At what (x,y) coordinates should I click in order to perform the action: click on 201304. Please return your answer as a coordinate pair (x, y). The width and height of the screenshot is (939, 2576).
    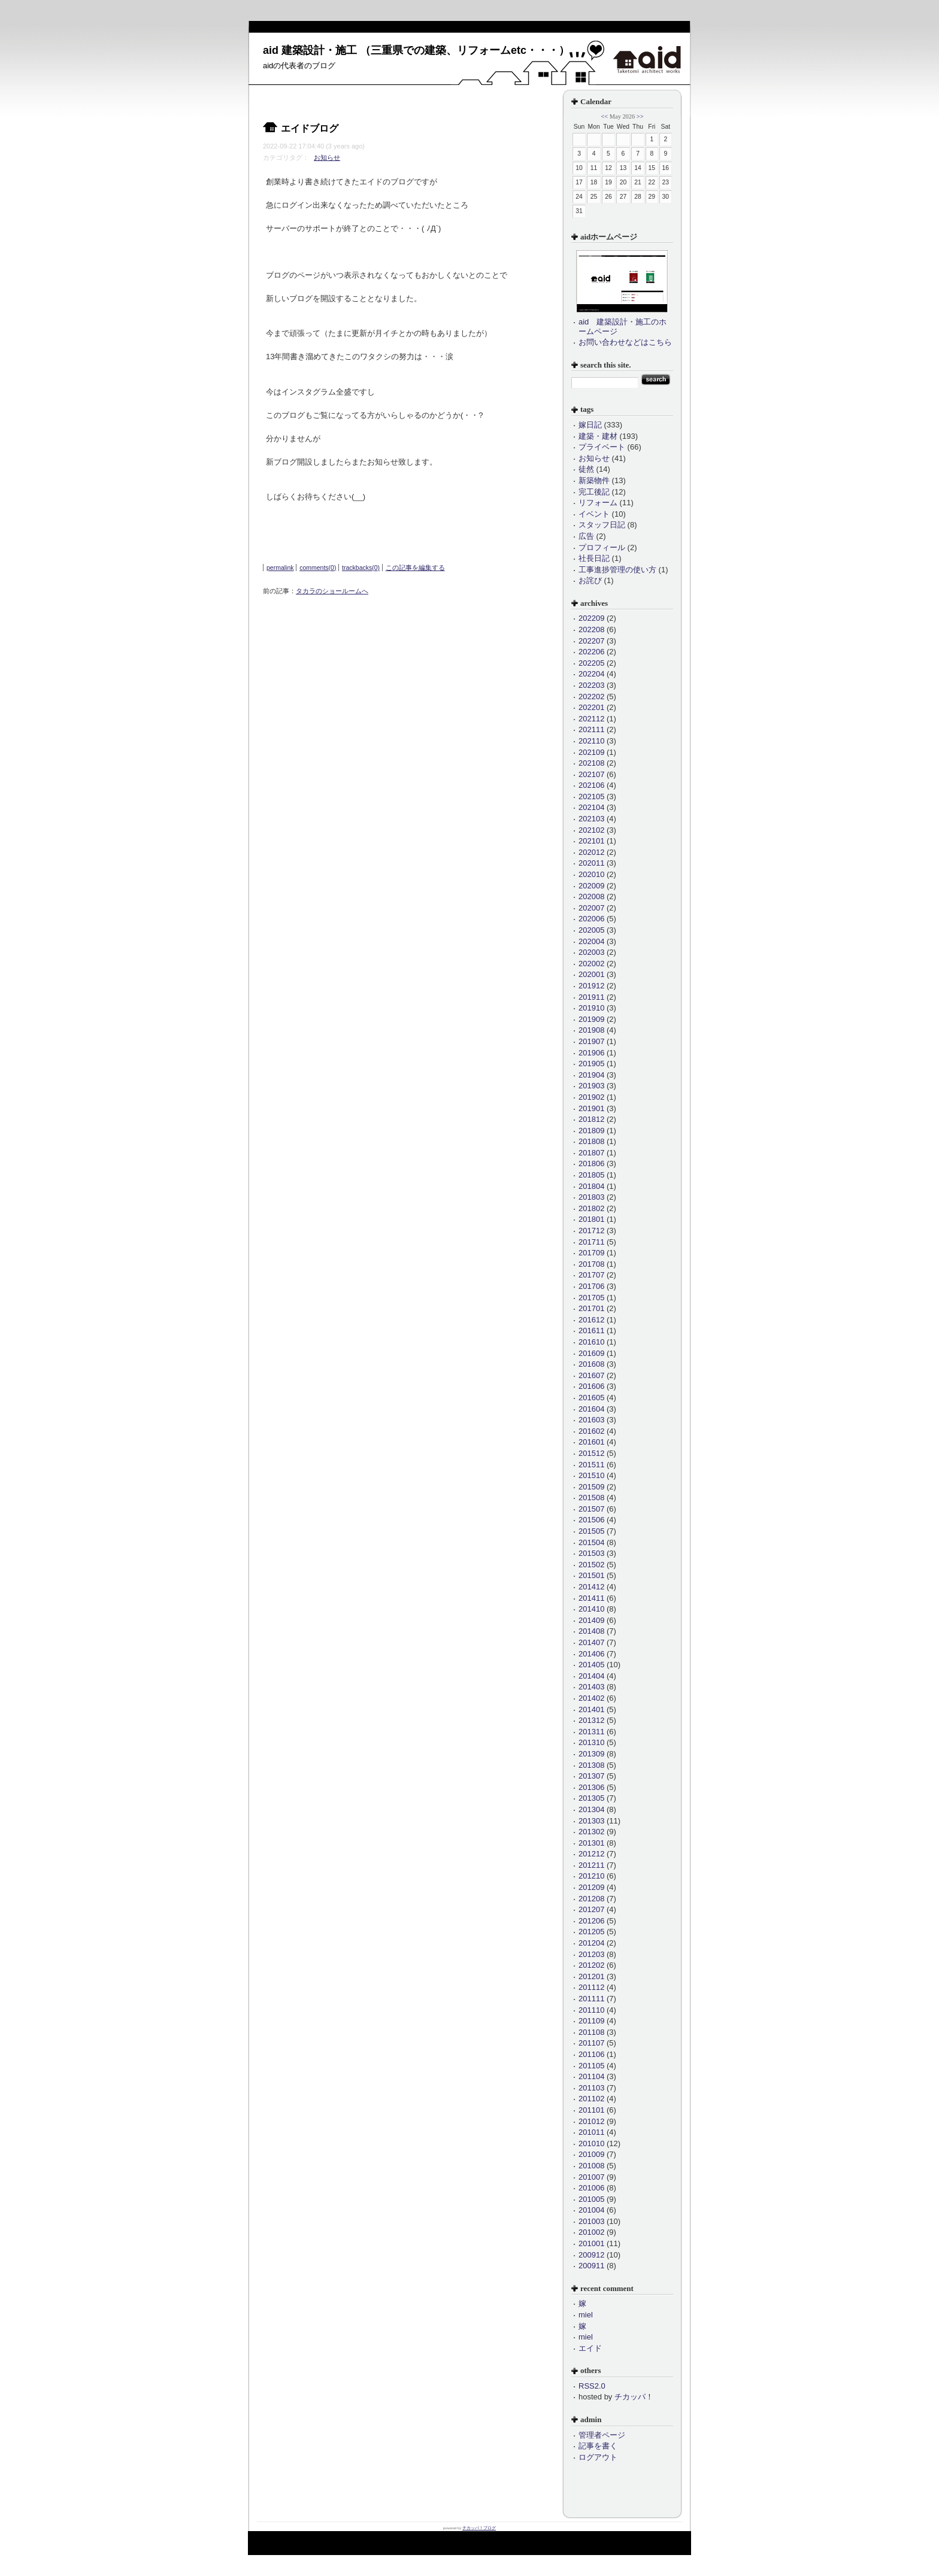
    Looking at the image, I should click on (591, 1809).